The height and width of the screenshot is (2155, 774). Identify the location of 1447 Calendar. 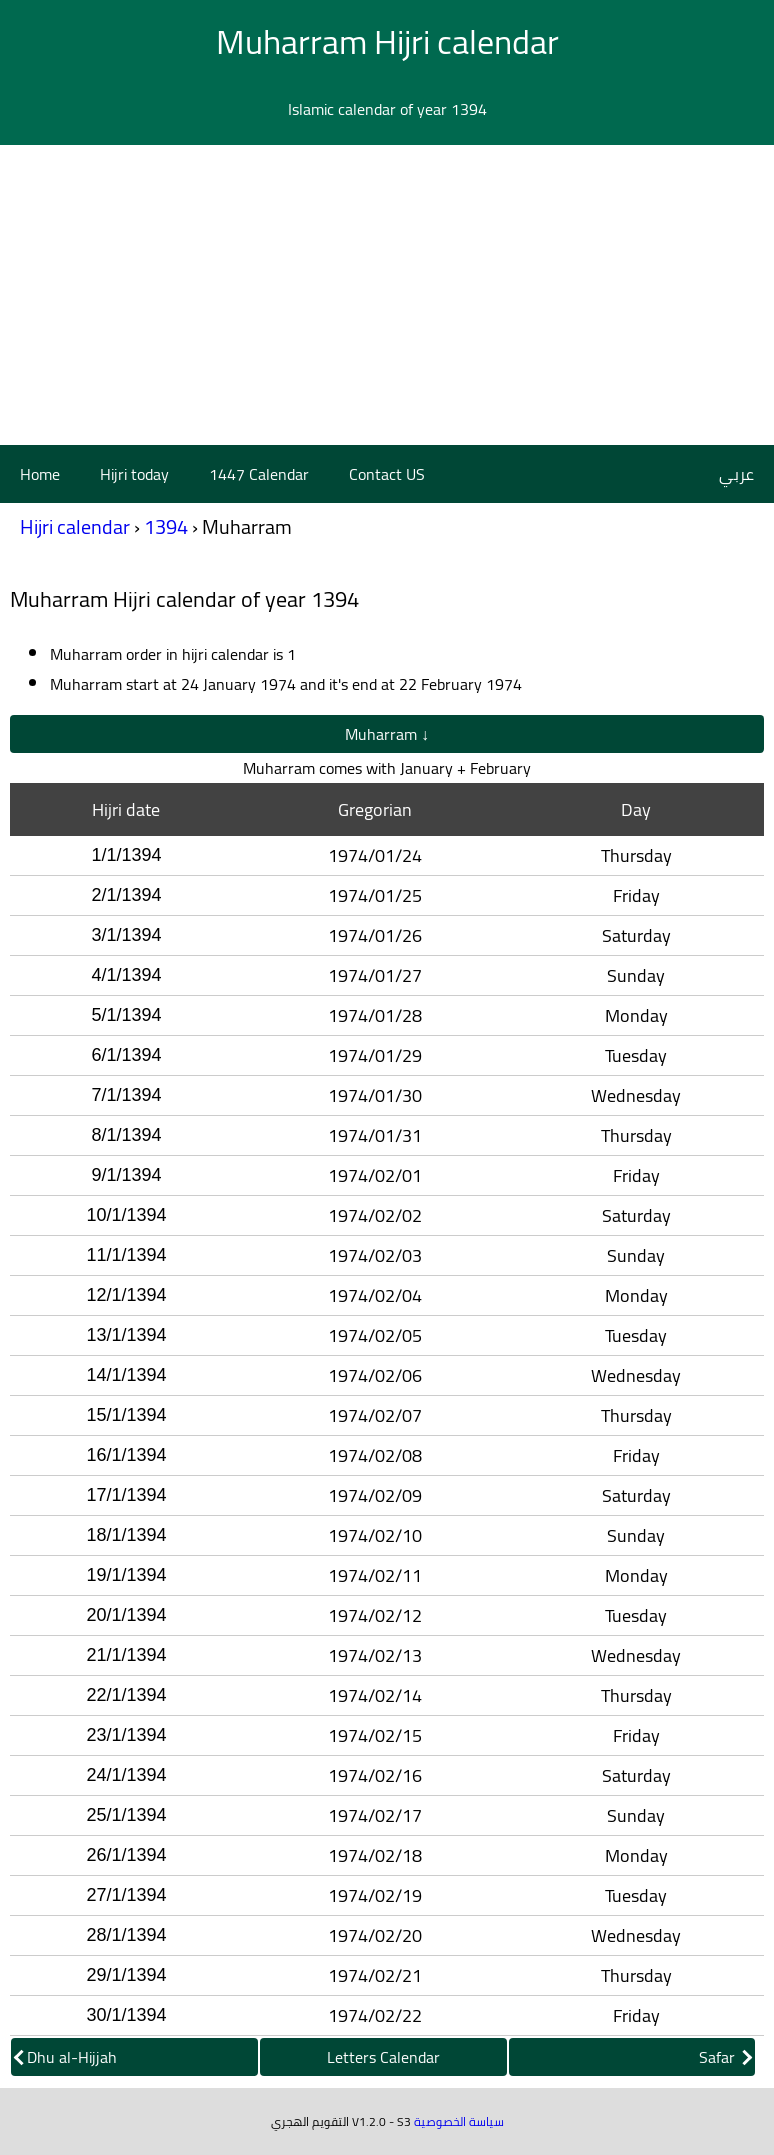
(259, 474).